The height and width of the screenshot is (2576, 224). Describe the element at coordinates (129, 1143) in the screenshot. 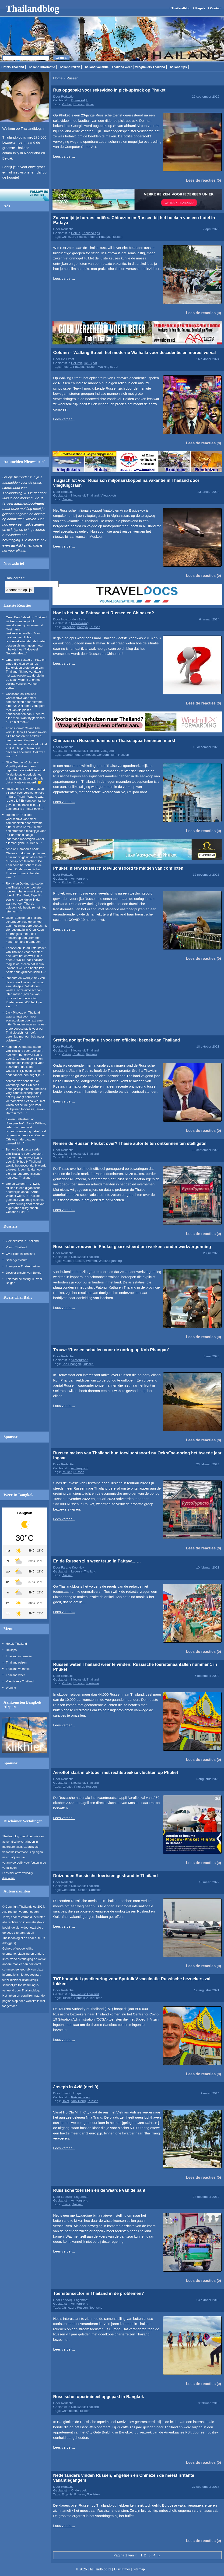

I see `Nemen de Russen Phuket over? Thaise autoriteiten ontkennen ten stelligste!` at that location.